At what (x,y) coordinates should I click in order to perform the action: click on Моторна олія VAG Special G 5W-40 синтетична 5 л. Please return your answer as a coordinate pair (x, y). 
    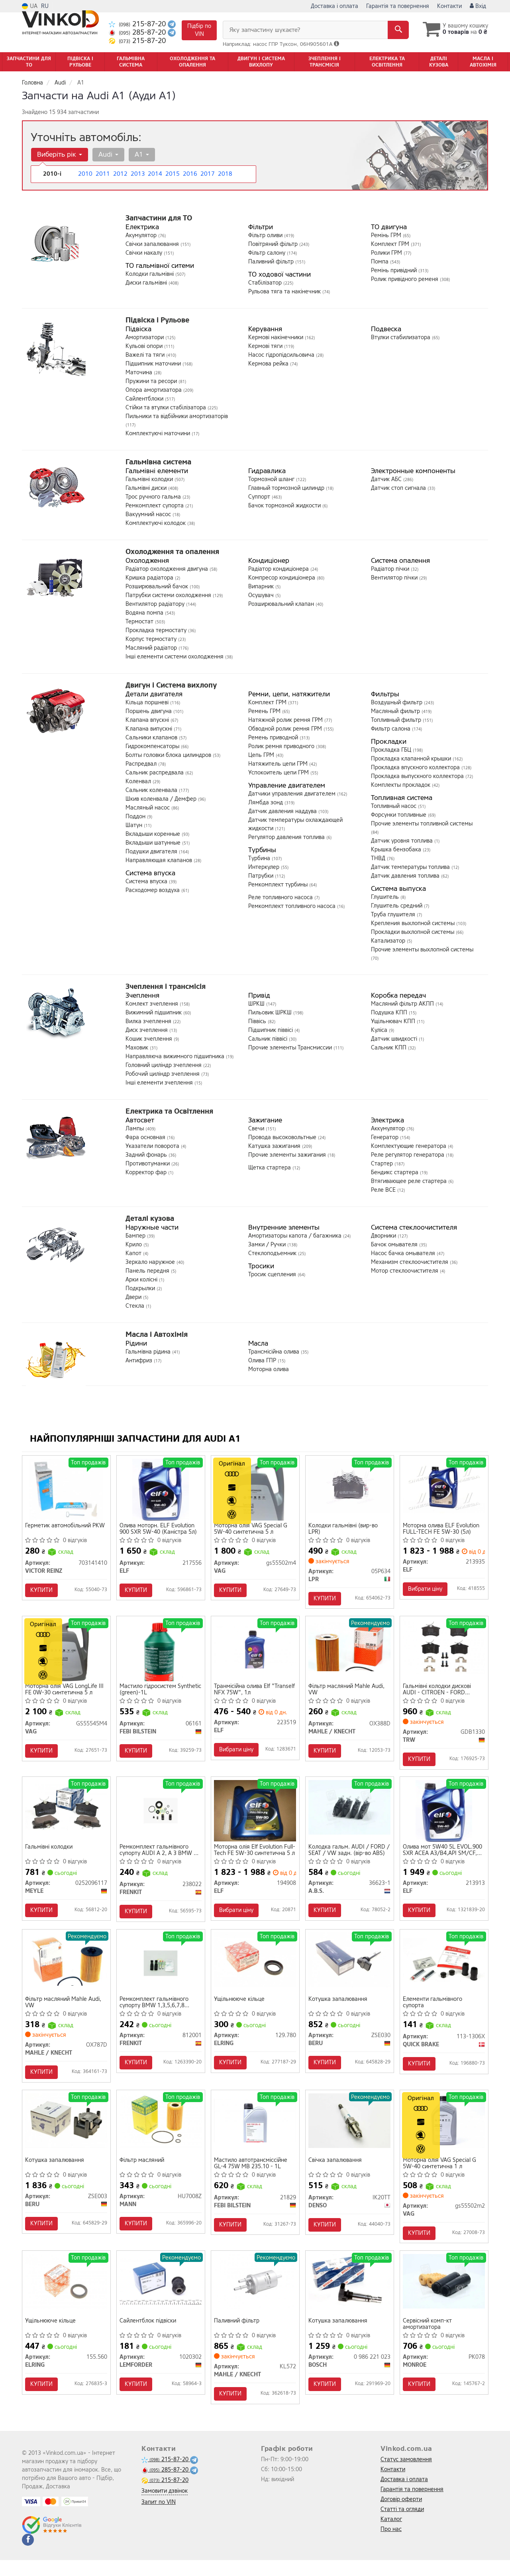
    Looking at the image, I should click on (251, 1529).